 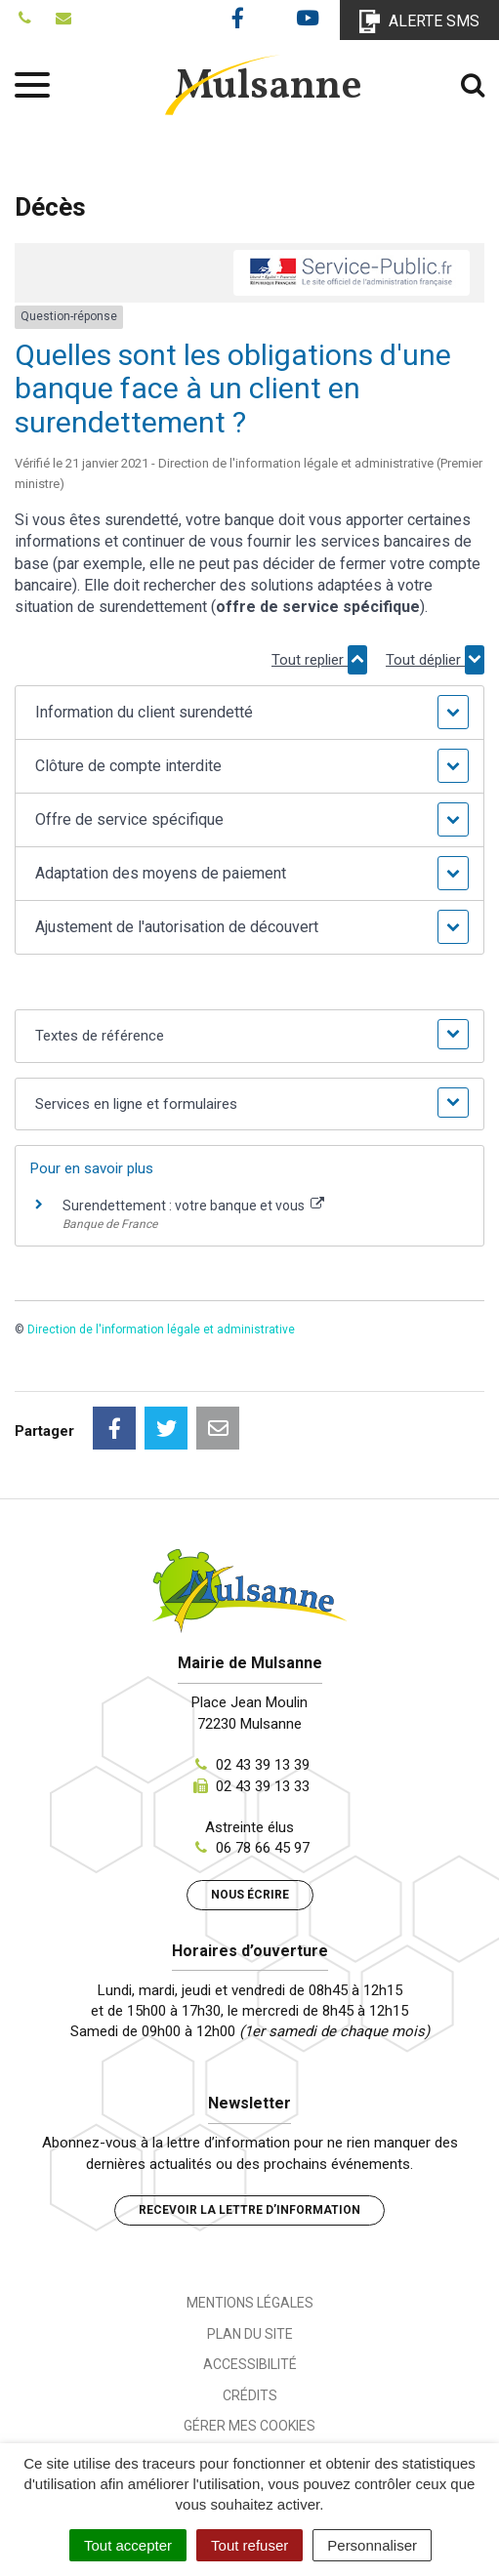 I want to click on Crédits, so click(x=250, y=2395).